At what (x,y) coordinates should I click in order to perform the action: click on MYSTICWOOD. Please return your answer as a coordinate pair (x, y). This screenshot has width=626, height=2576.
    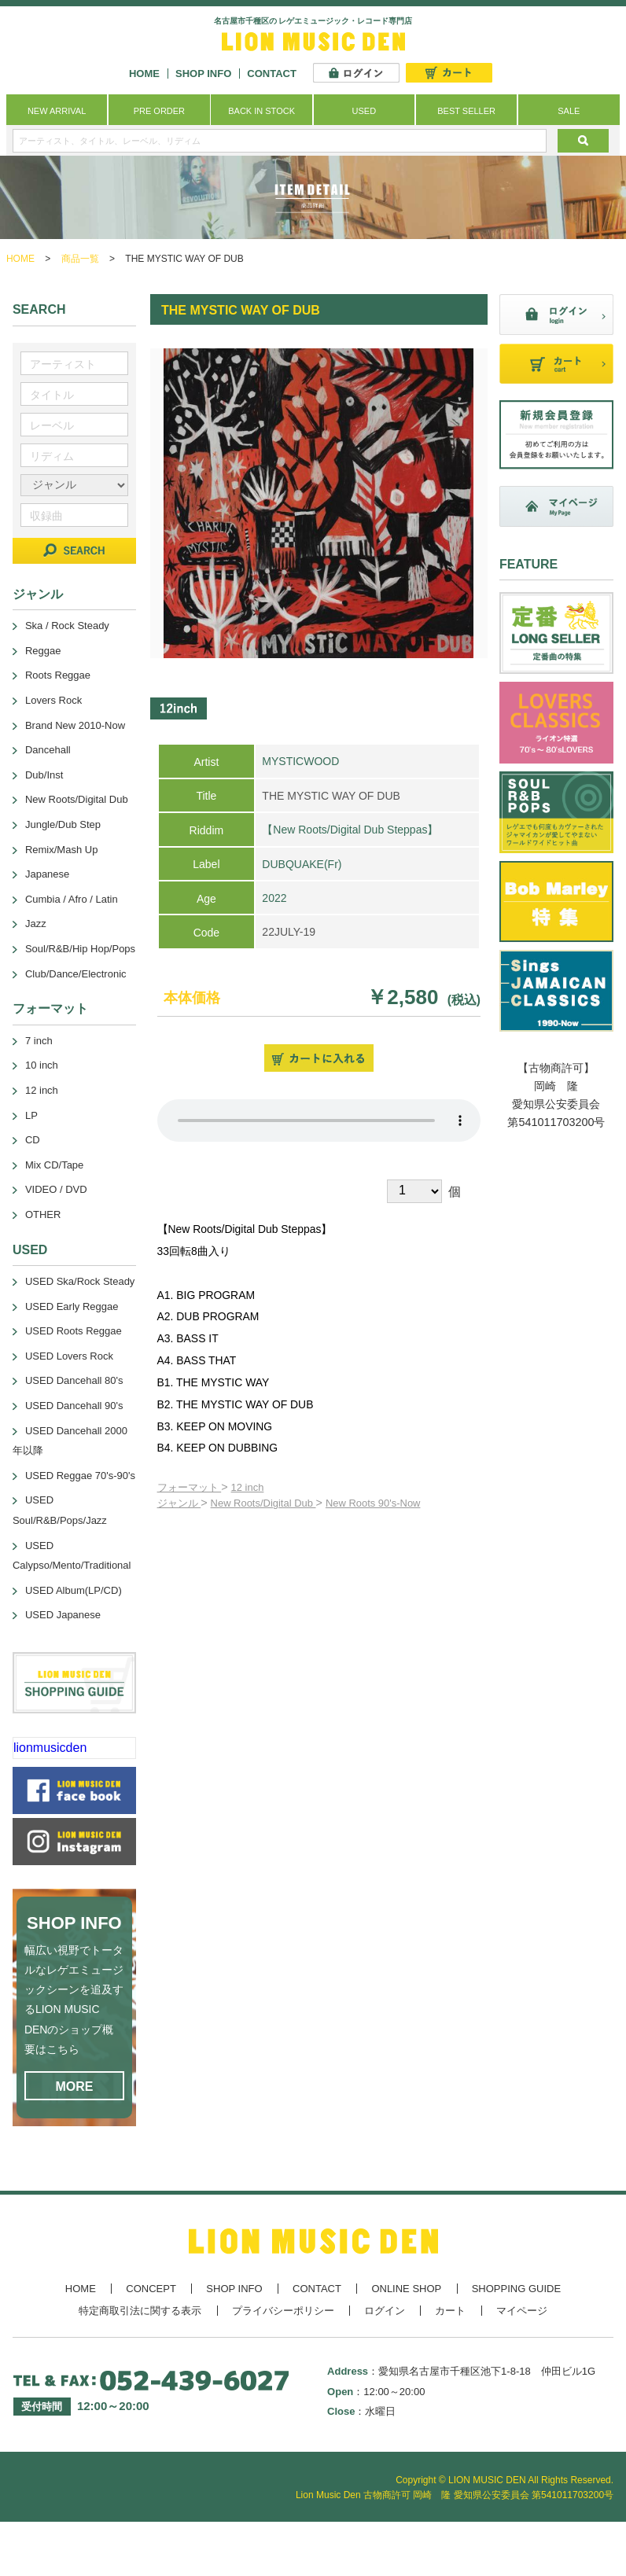
    Looking at the image, I should click on (300, 761).